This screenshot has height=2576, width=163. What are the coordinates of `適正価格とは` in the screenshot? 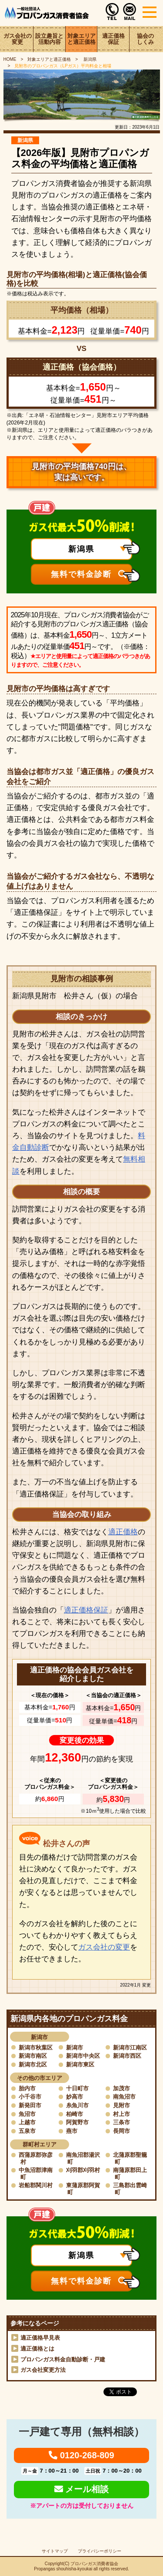 It's located at (37, 2348).